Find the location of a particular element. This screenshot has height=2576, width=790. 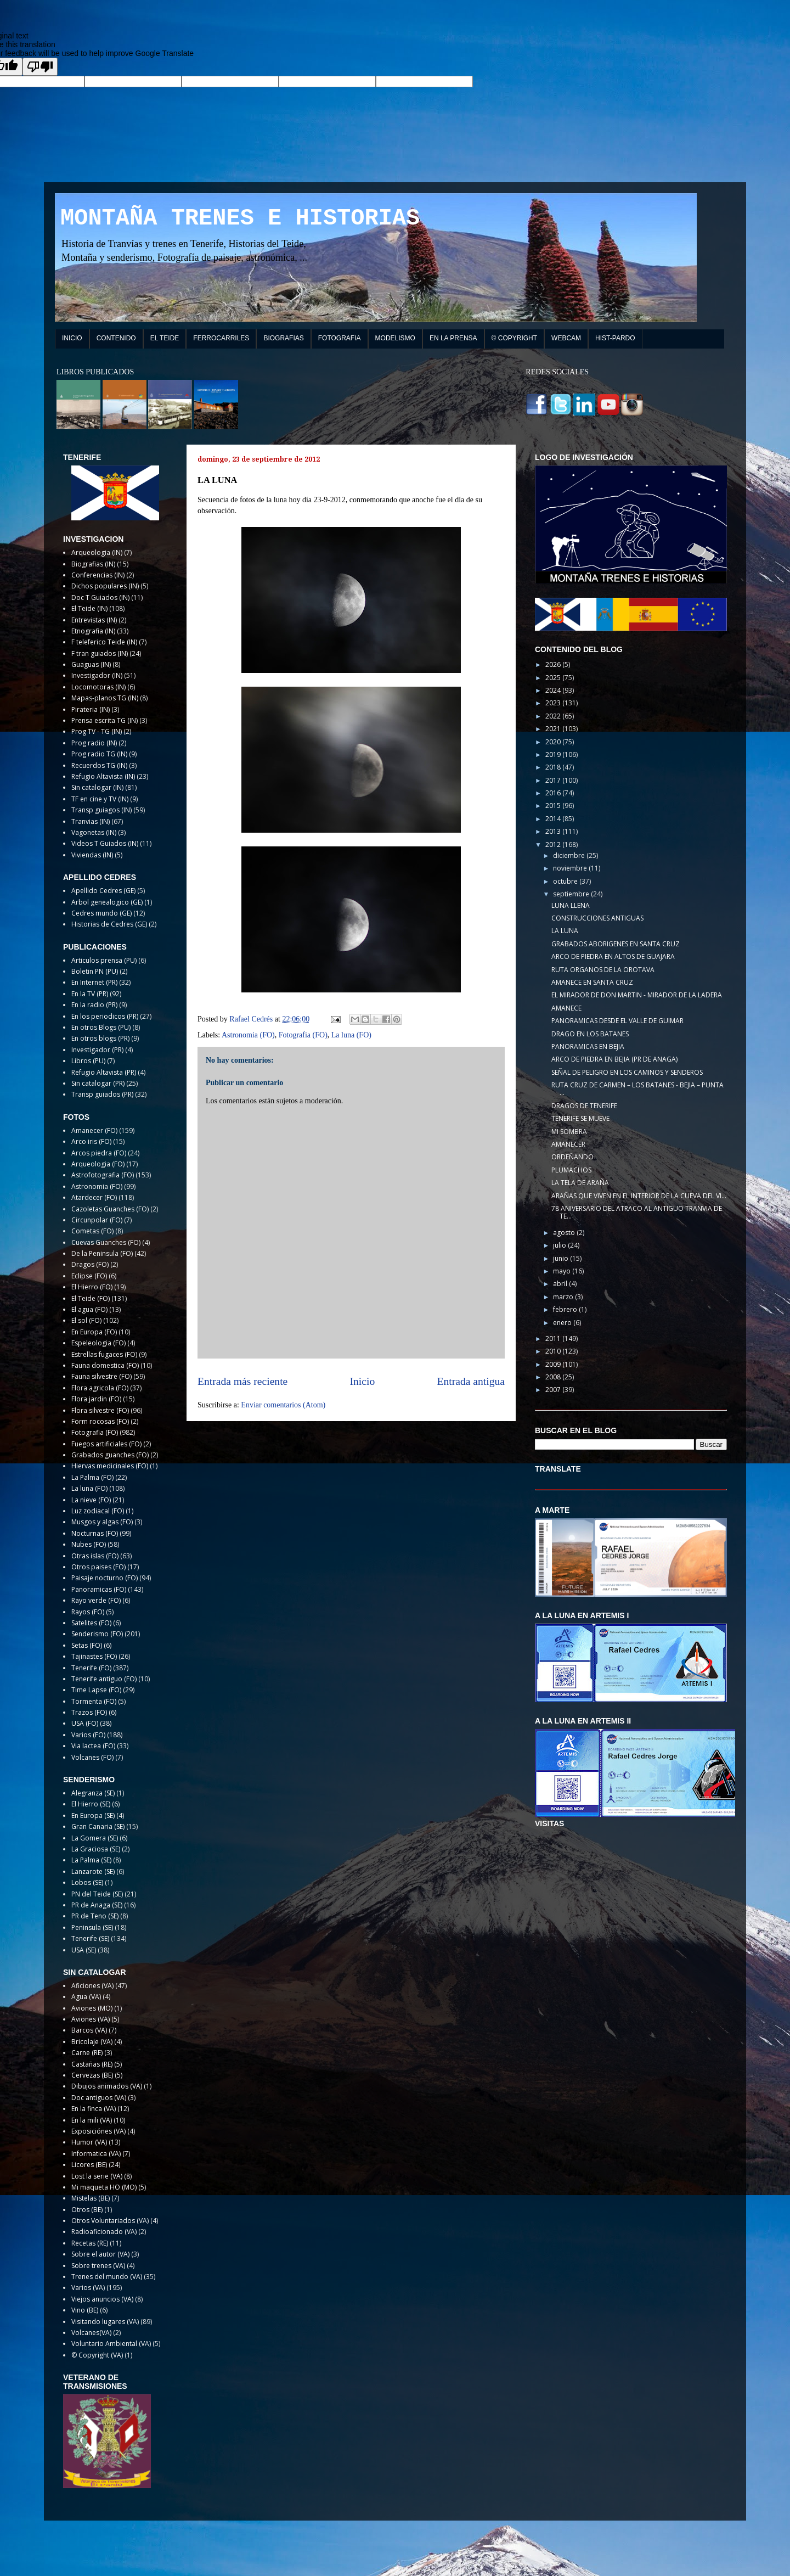

Fuegos artificiales (FO) is located at coordinates (106, 1444).